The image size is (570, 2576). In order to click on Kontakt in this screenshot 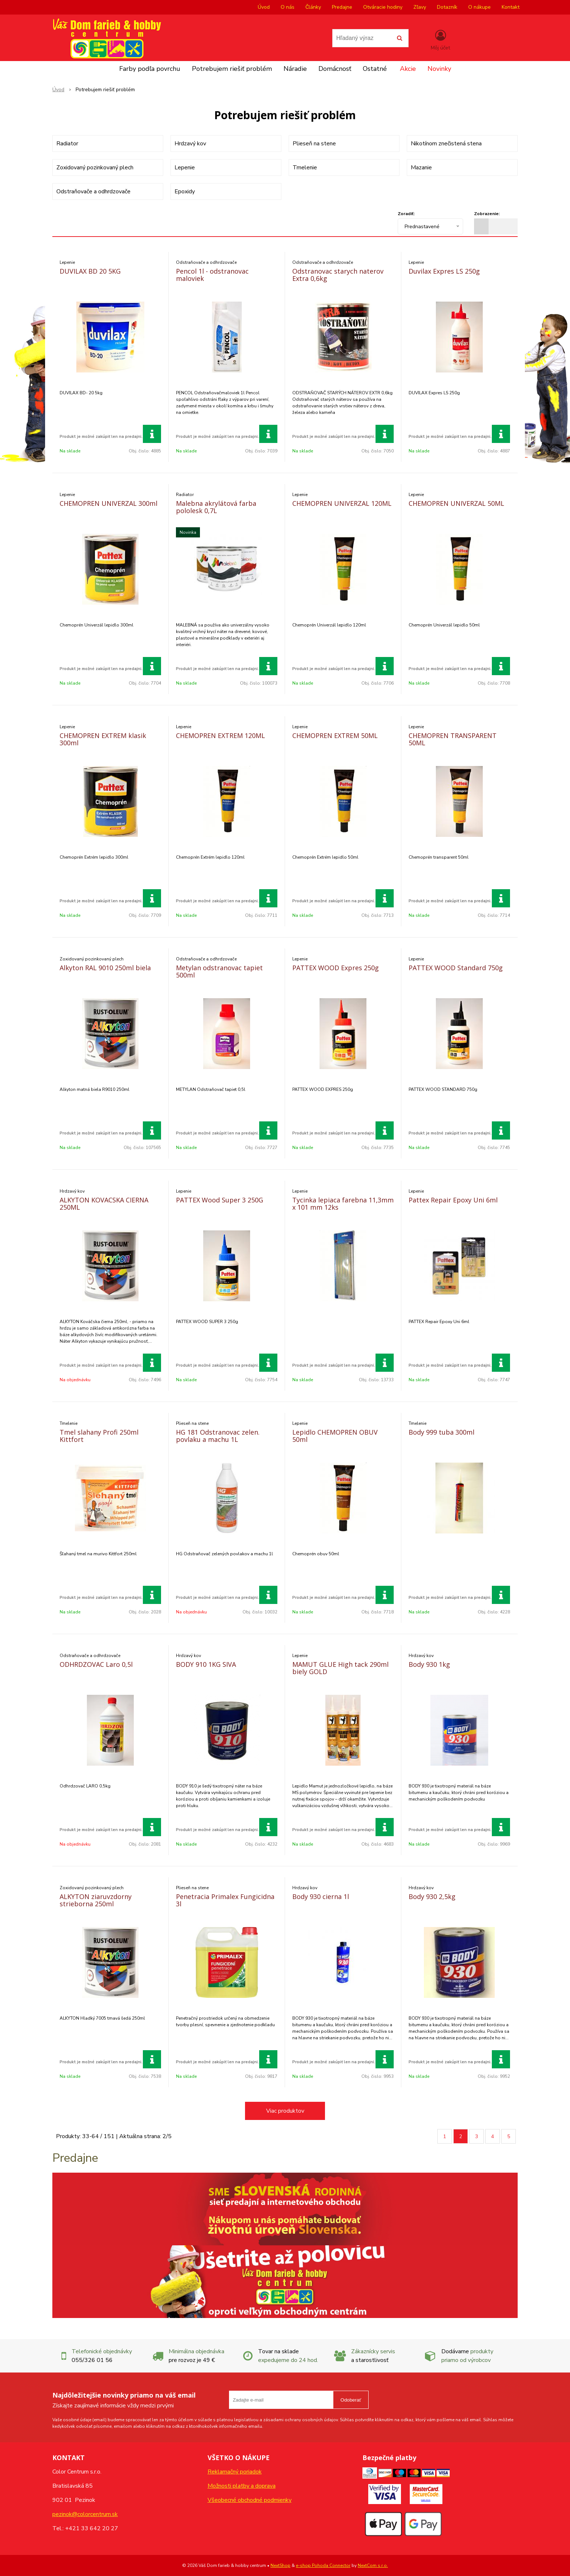, I will do `click(510, 7)`.